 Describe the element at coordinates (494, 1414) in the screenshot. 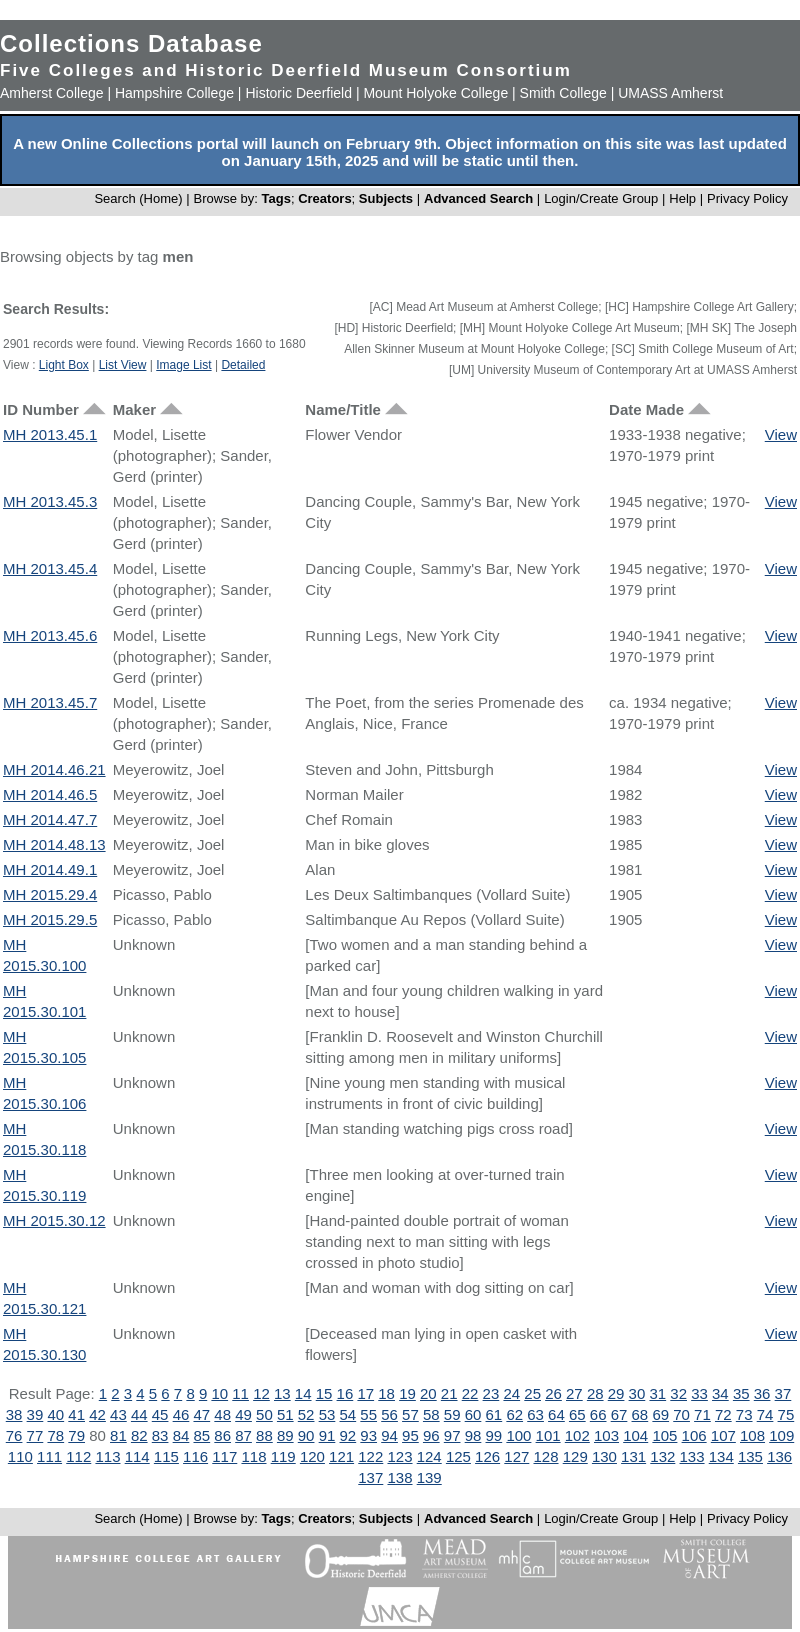

I see `61` at that location.